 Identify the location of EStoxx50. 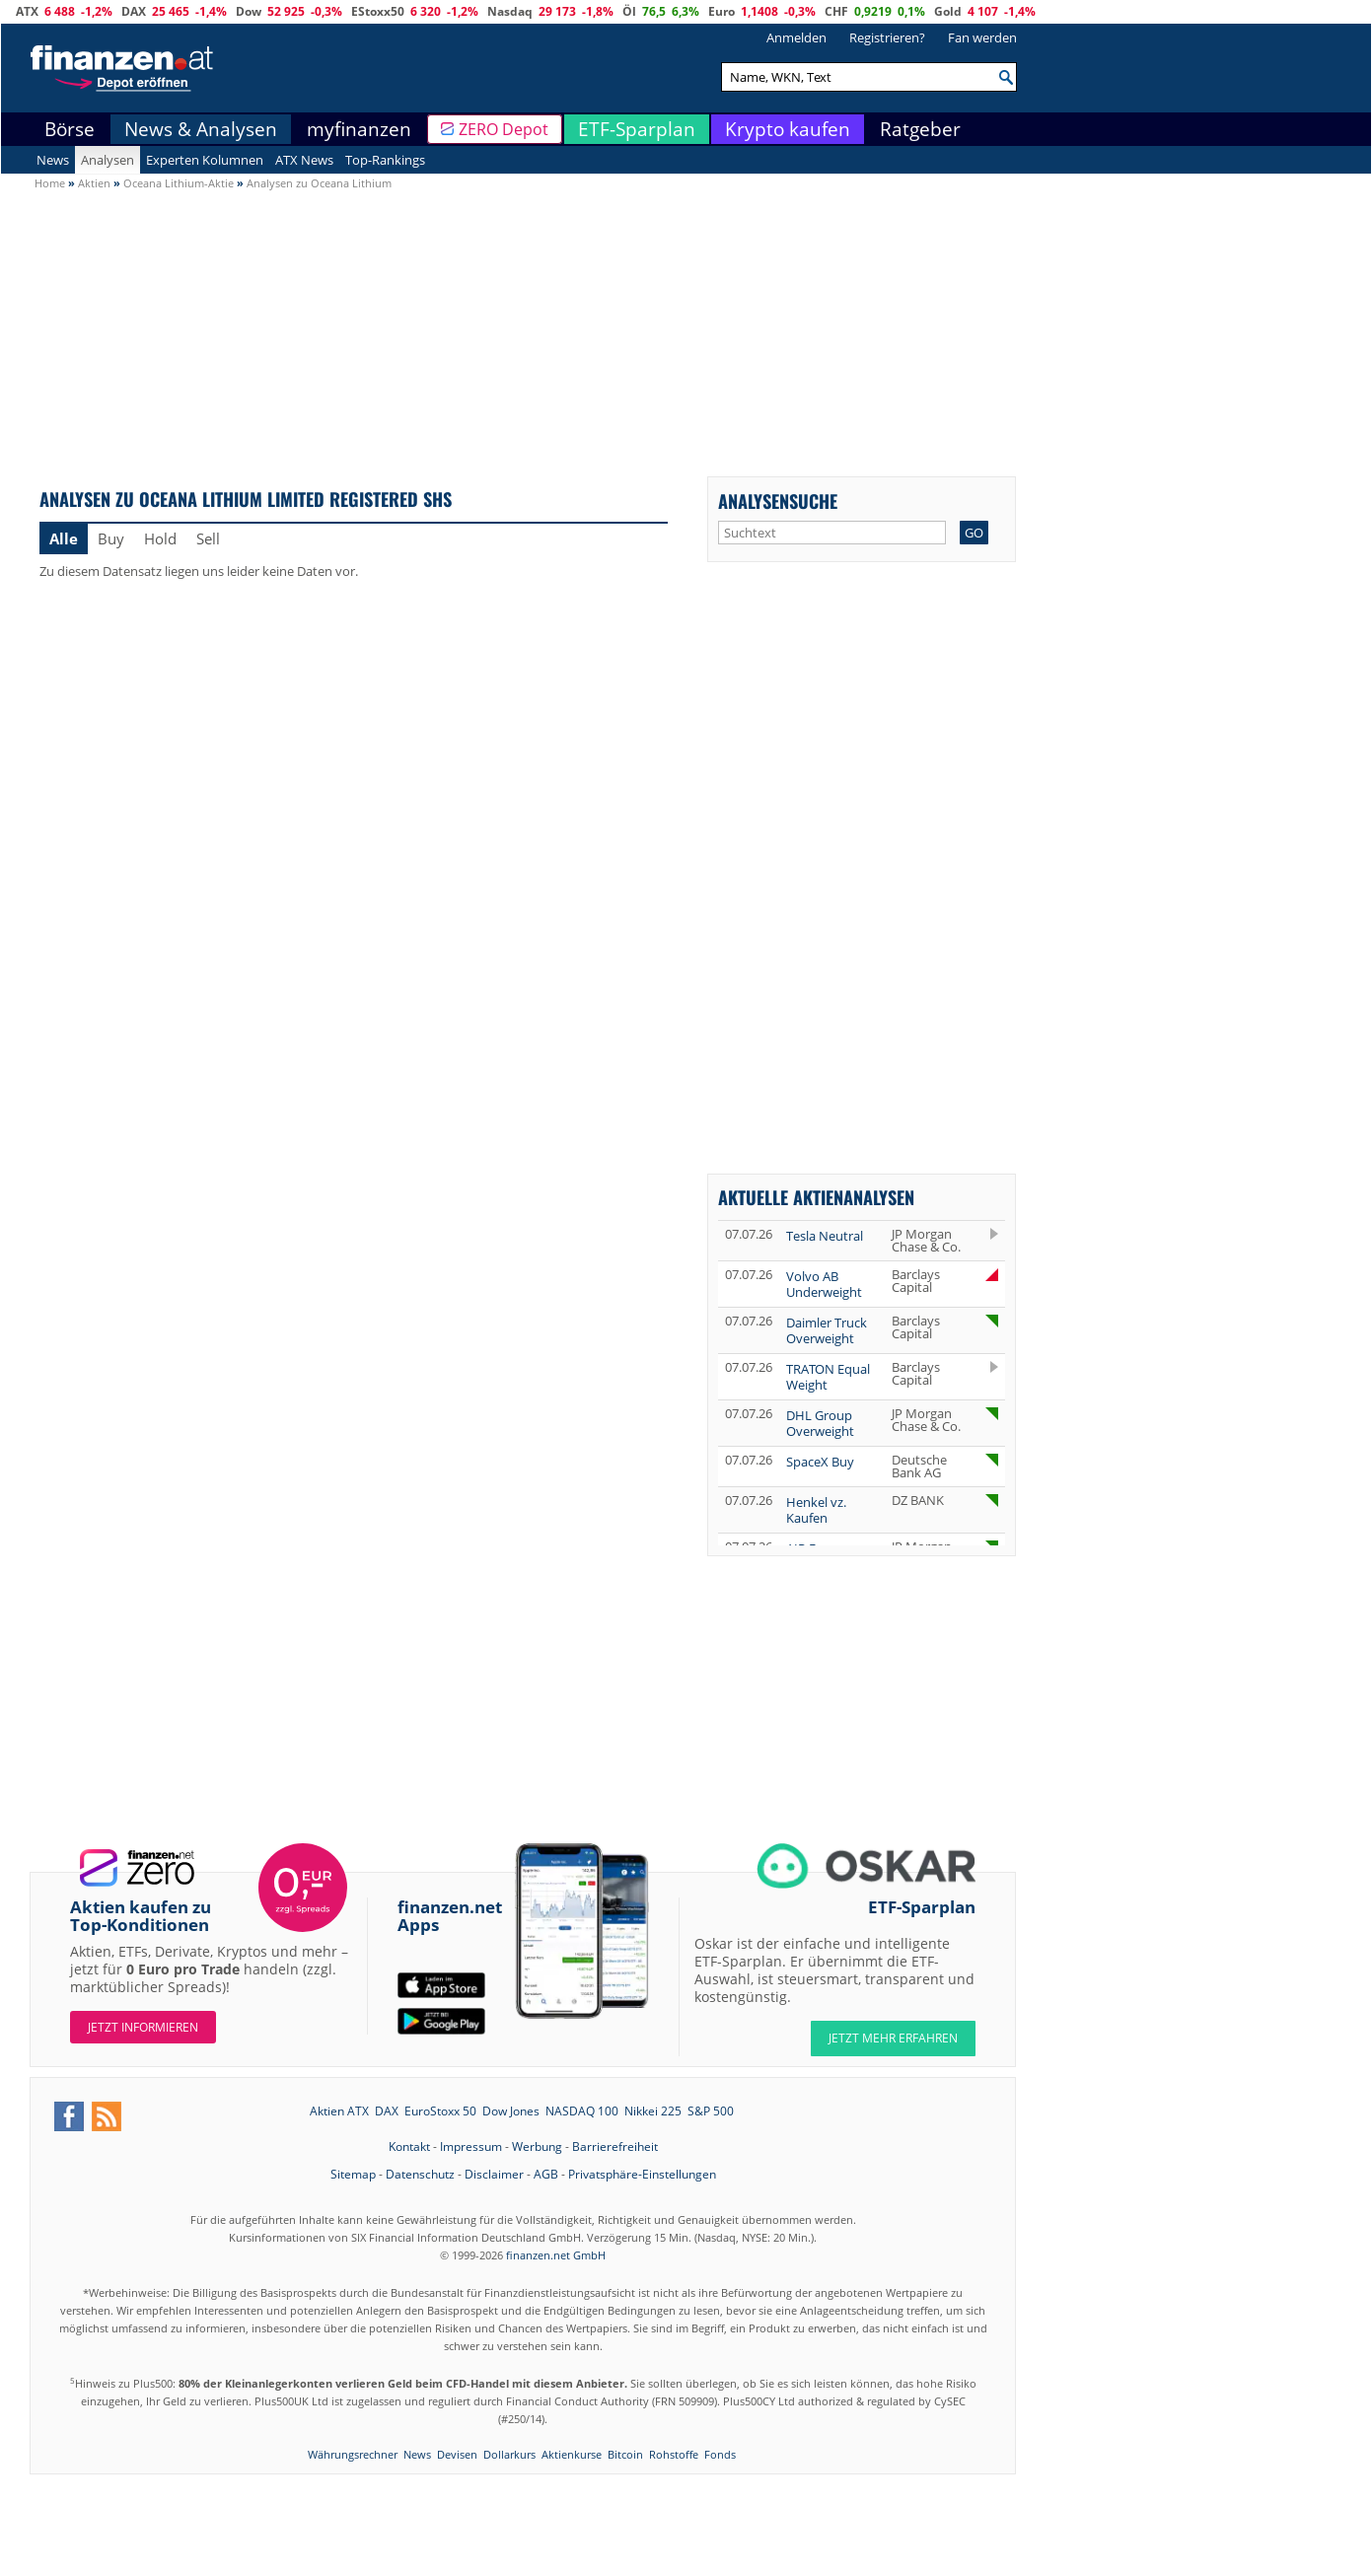
(377, 11).